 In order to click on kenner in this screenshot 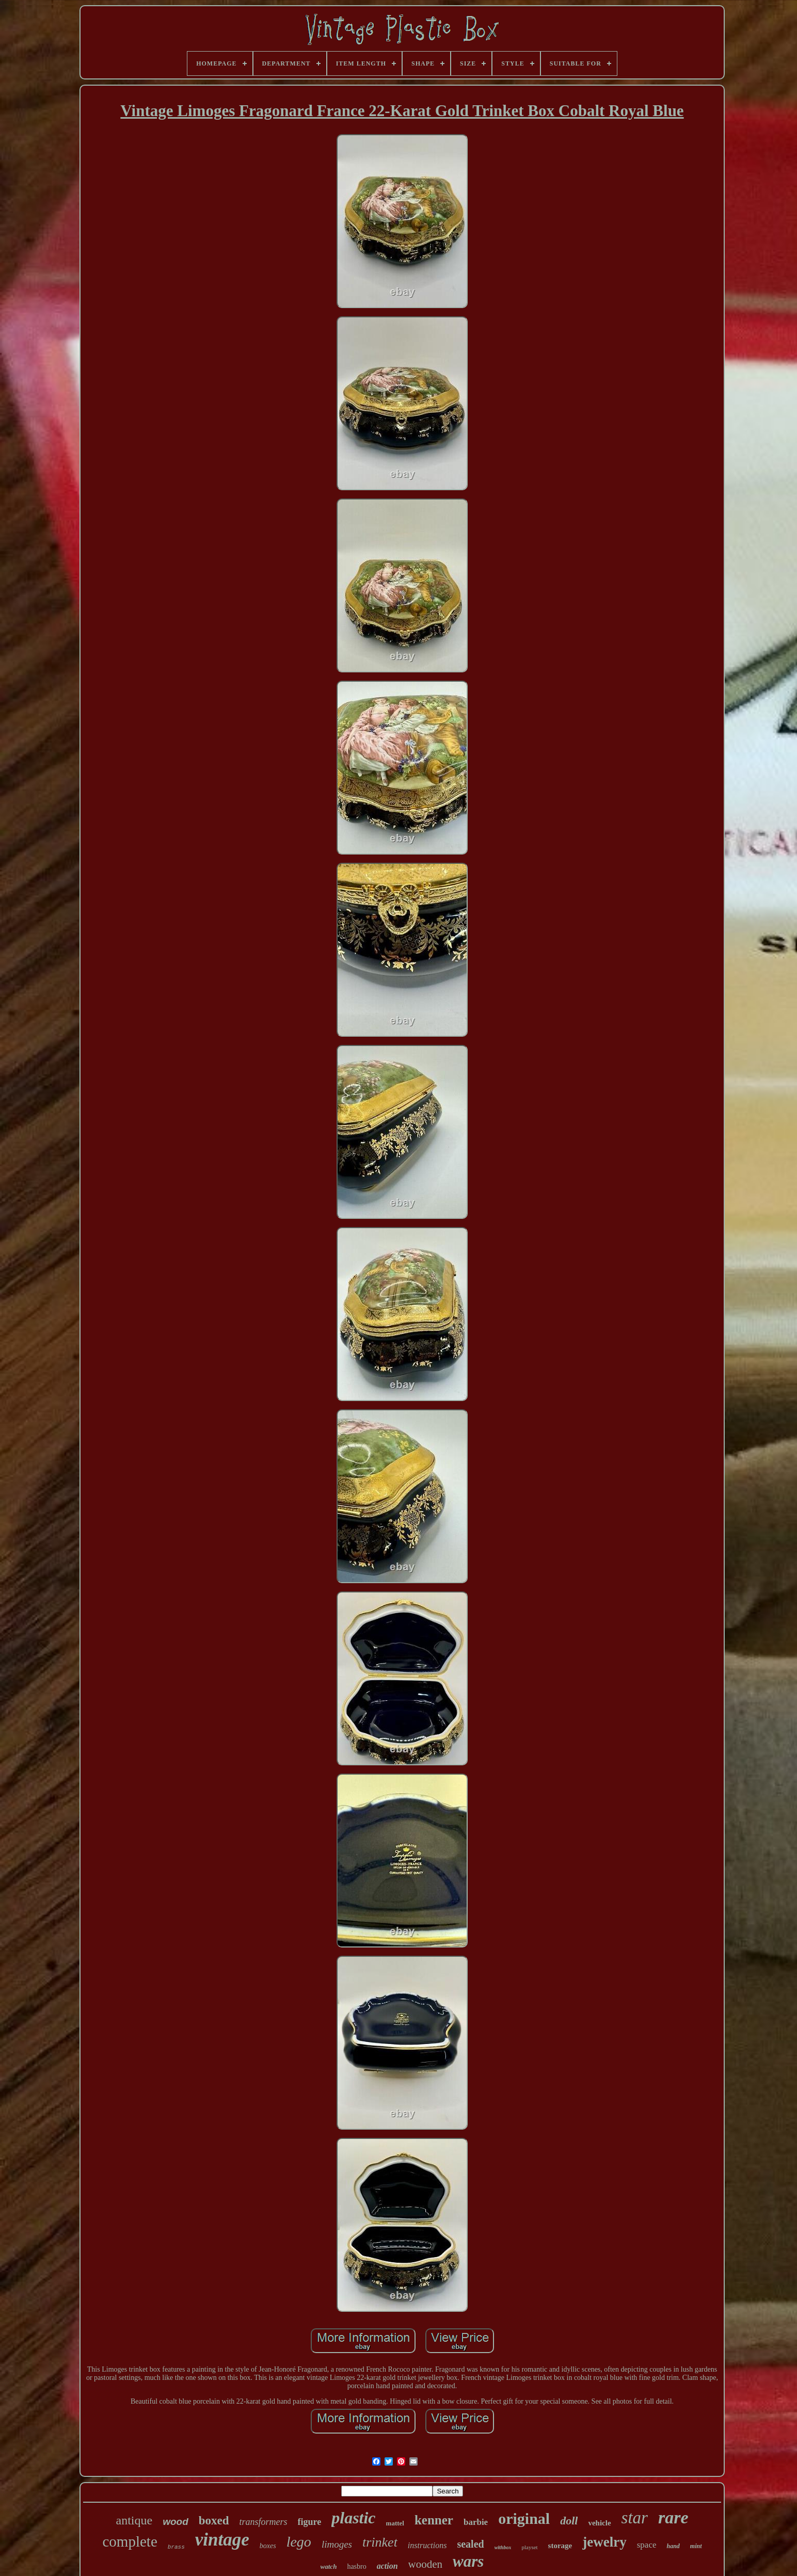, I will do `click(434, 2520)`.